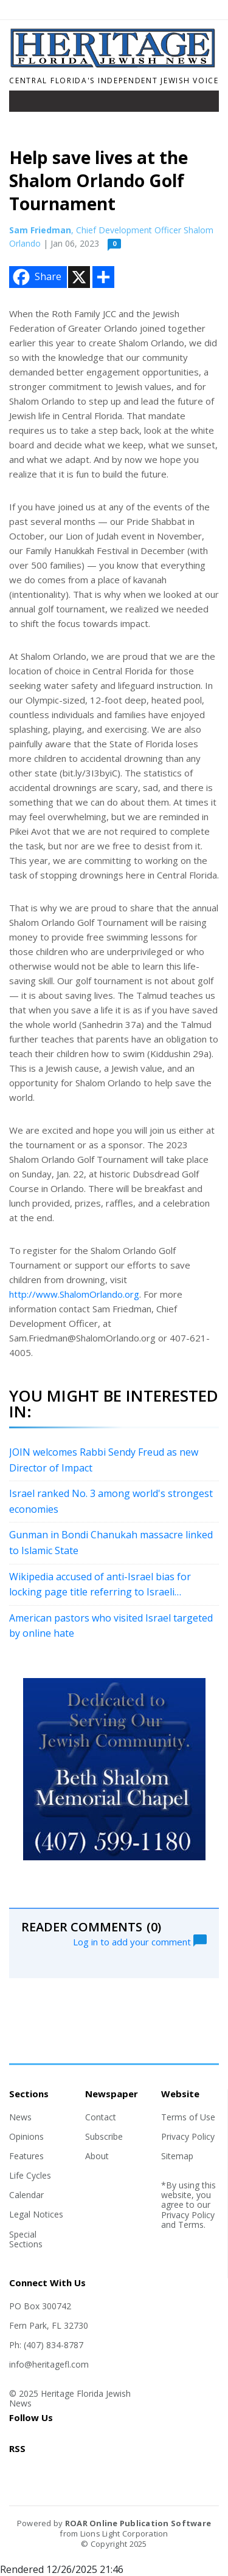 This screenshot has width=228, height=2576. I want to click on [Addtoany button], so click(103, 277).